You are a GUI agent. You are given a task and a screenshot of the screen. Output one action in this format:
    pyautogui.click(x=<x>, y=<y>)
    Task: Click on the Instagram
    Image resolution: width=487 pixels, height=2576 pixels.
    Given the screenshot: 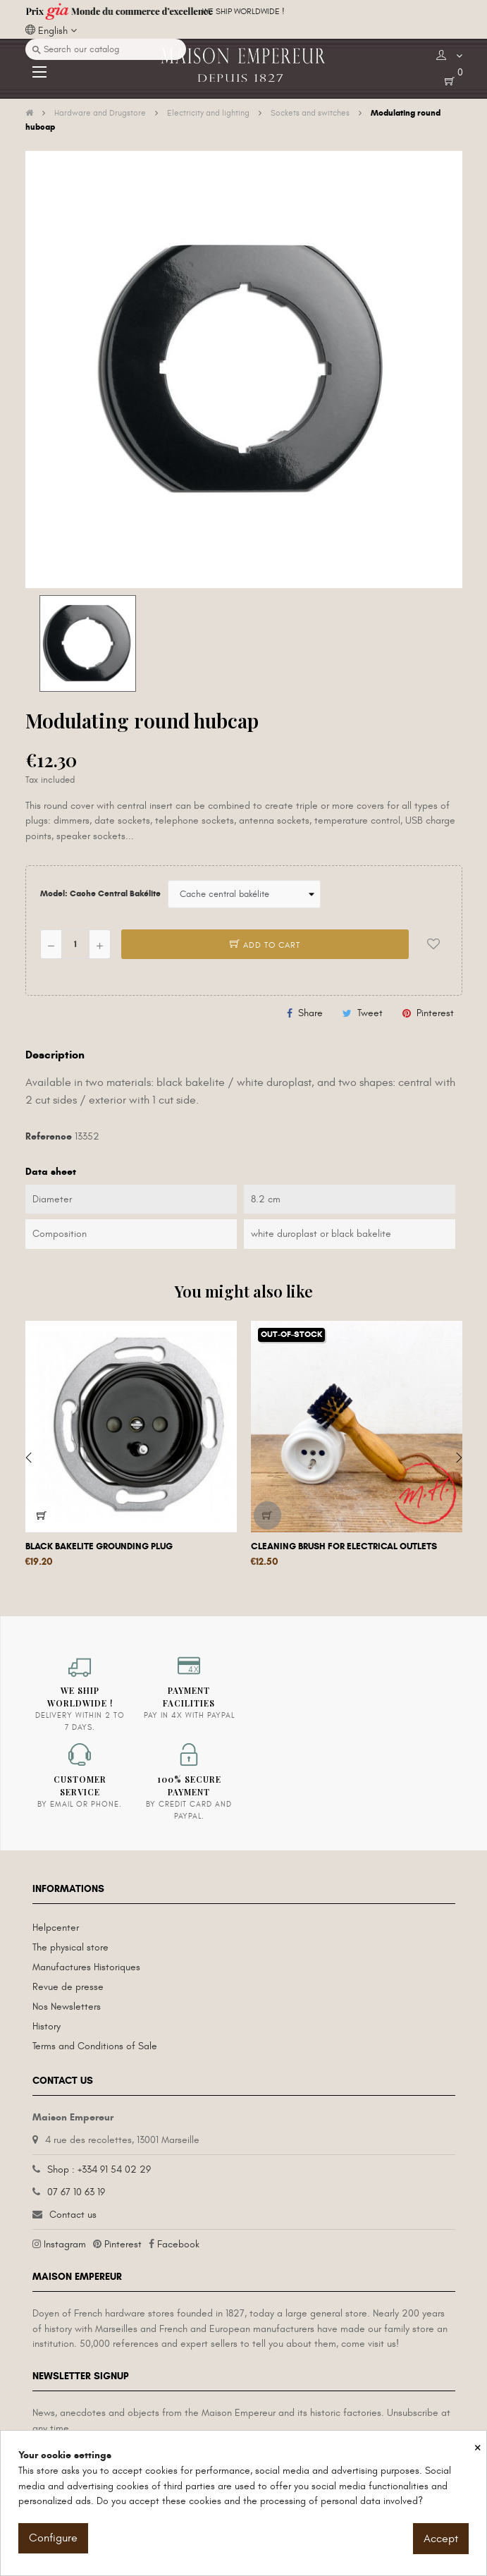 What is the action you would take?
    pyautogui.click(x=65, y=2244)
    